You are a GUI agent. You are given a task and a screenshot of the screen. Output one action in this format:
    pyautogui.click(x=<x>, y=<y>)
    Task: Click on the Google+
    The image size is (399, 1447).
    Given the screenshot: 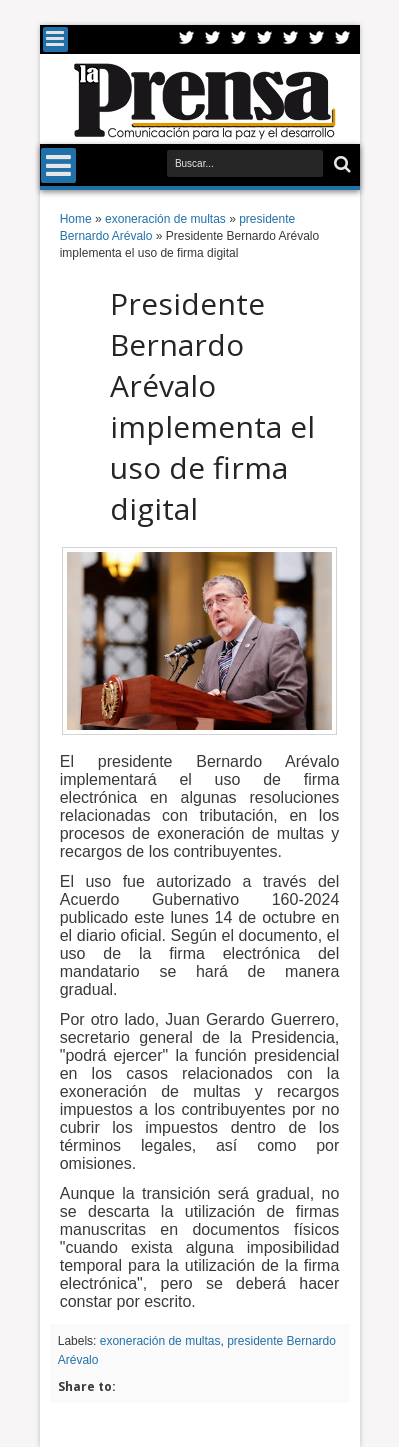 What is the action you would take?
    pyautogui.click(x=239, y=39)
    